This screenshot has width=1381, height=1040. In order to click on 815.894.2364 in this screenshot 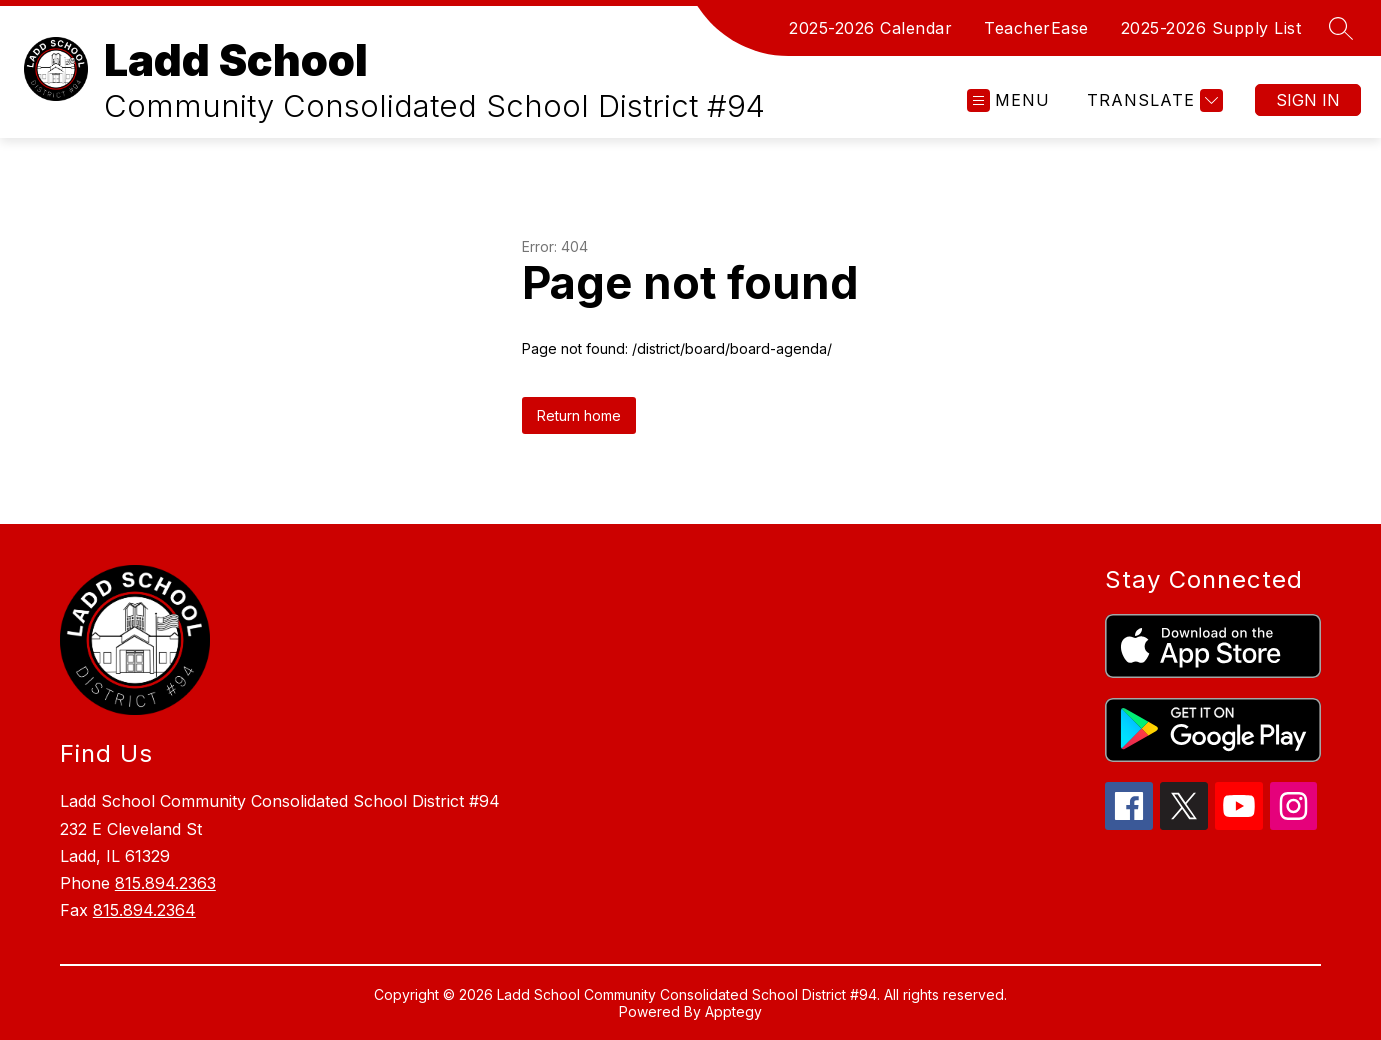, I will do `click(144, 910)`.